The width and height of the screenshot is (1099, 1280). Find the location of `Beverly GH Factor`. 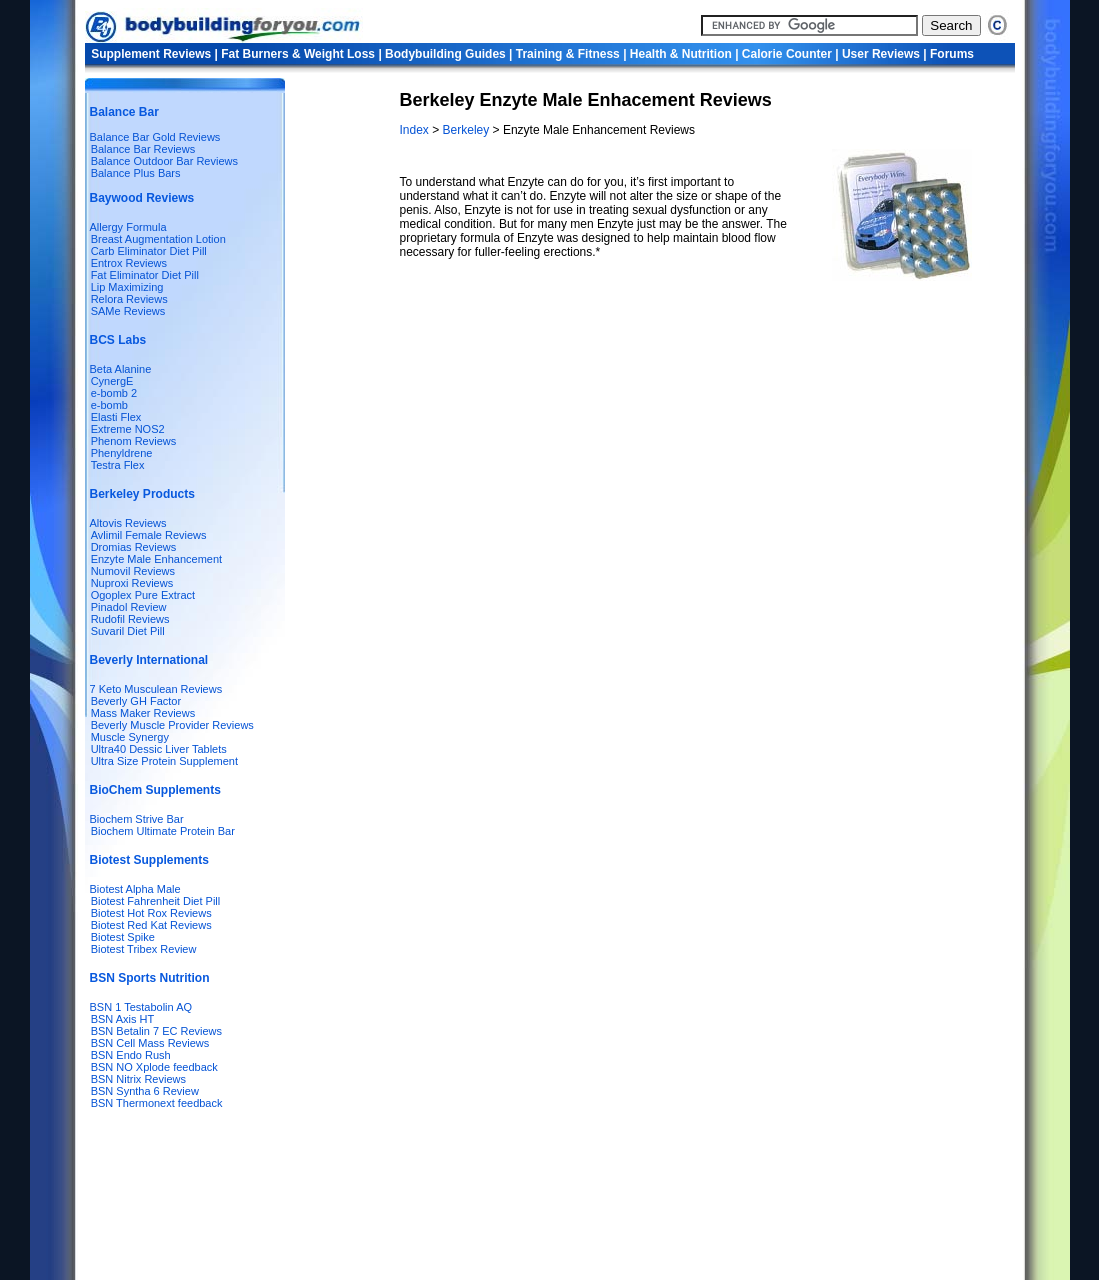

Beverly GH Factor is located at coordinates (136, 701).